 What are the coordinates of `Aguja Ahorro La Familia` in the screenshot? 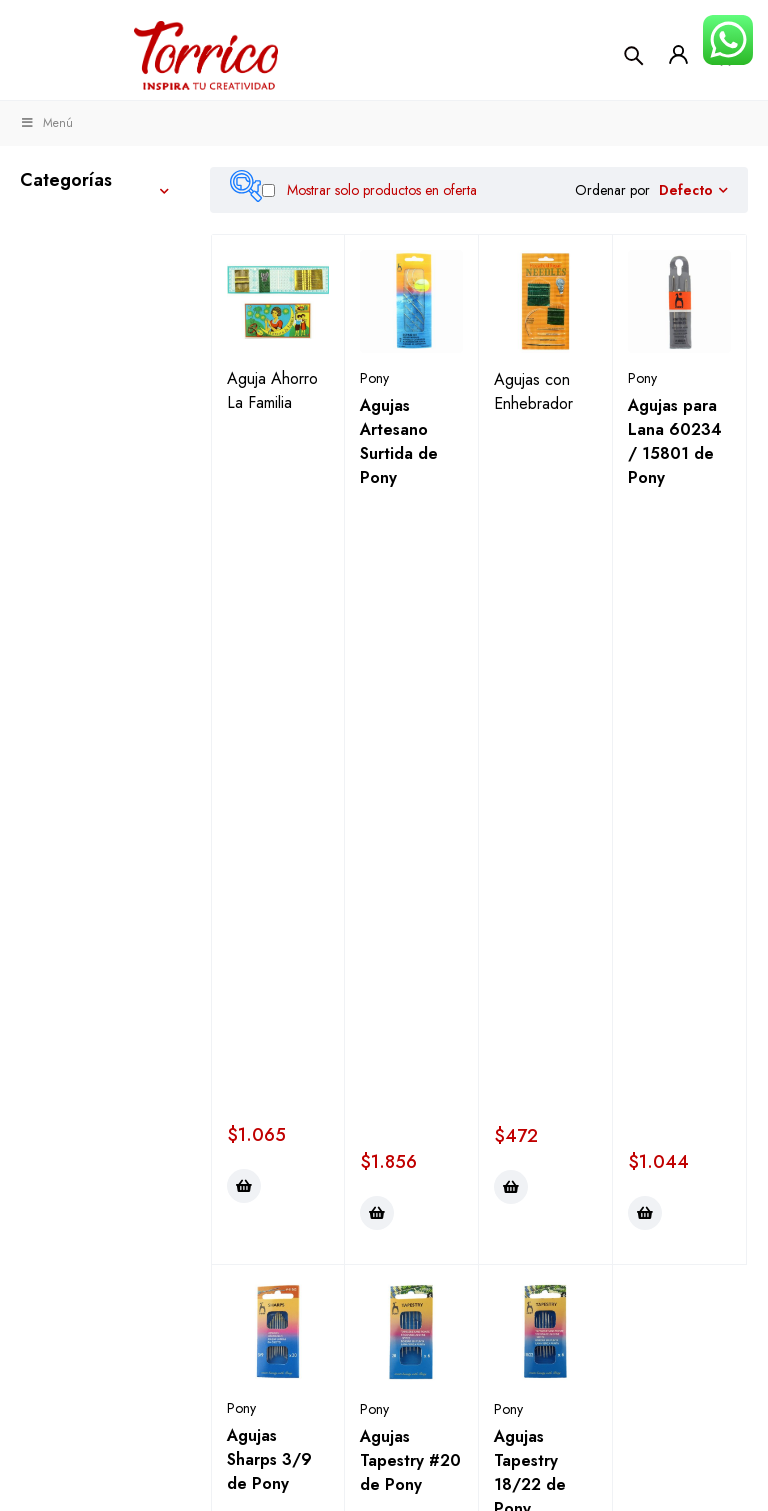 It's located at (272, 390).